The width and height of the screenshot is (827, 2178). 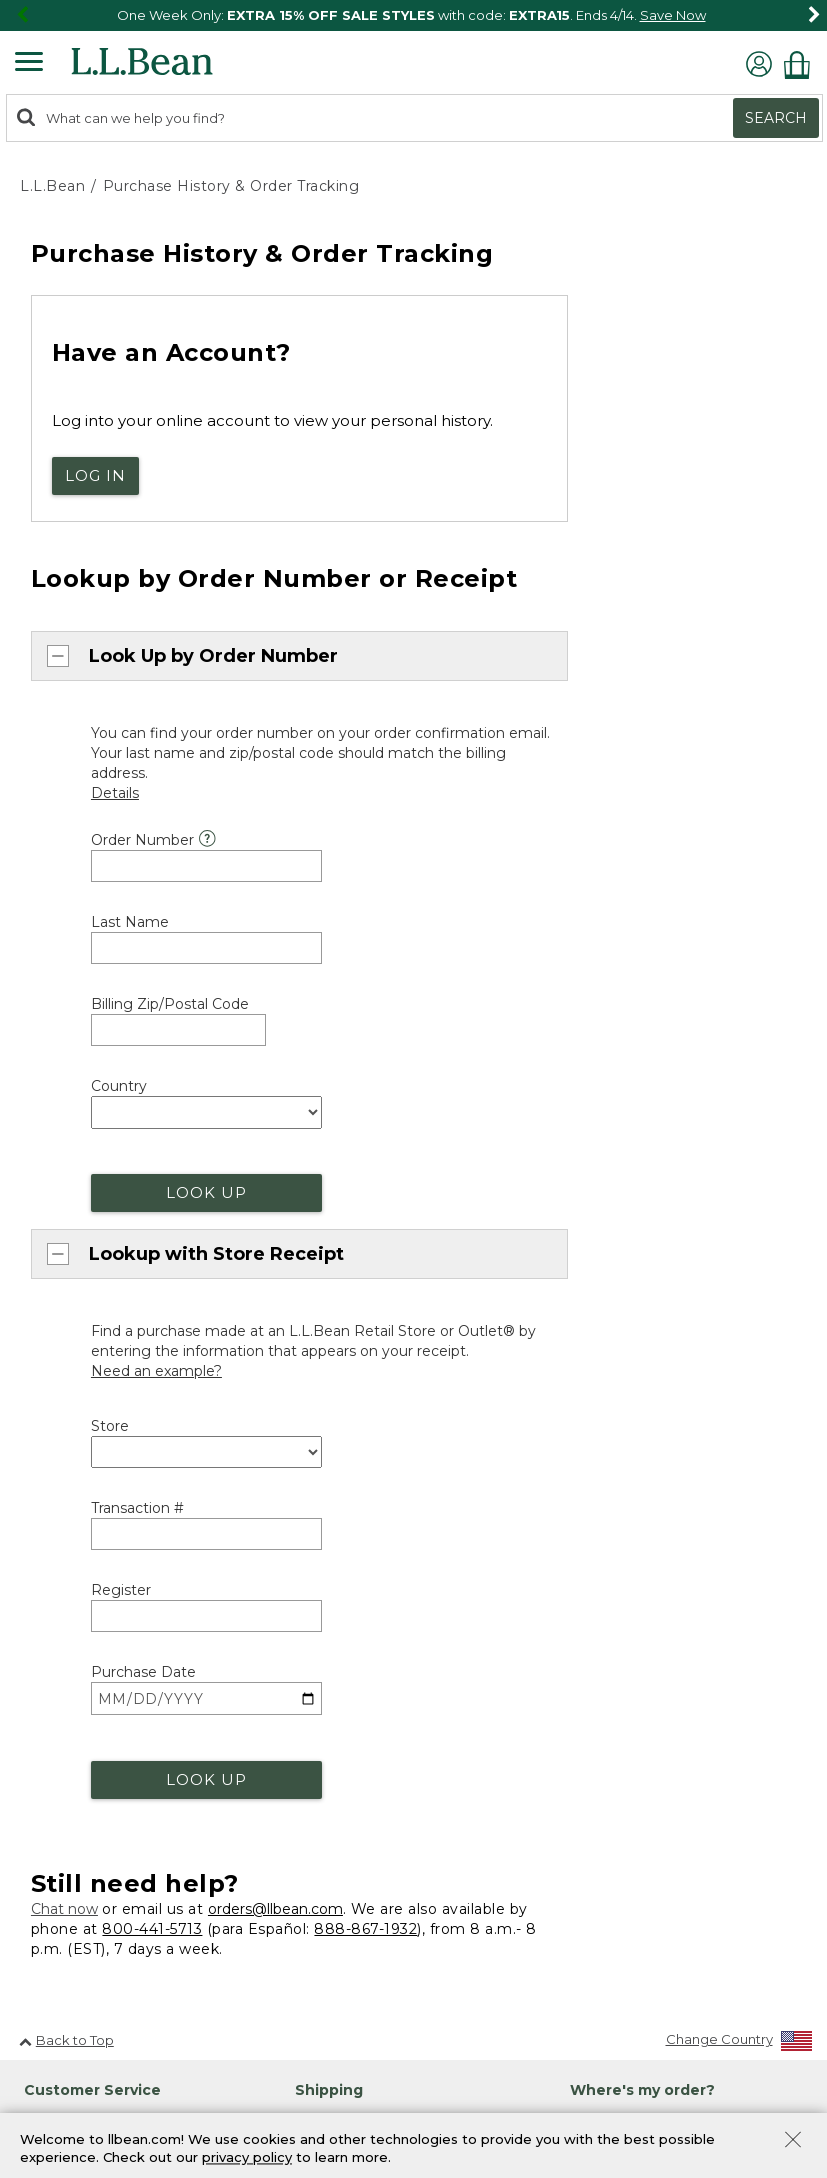 What do you see at coordinates (81, 1287) in the screenshot?
I see `Help Center` at bounding box center [81, 1287].